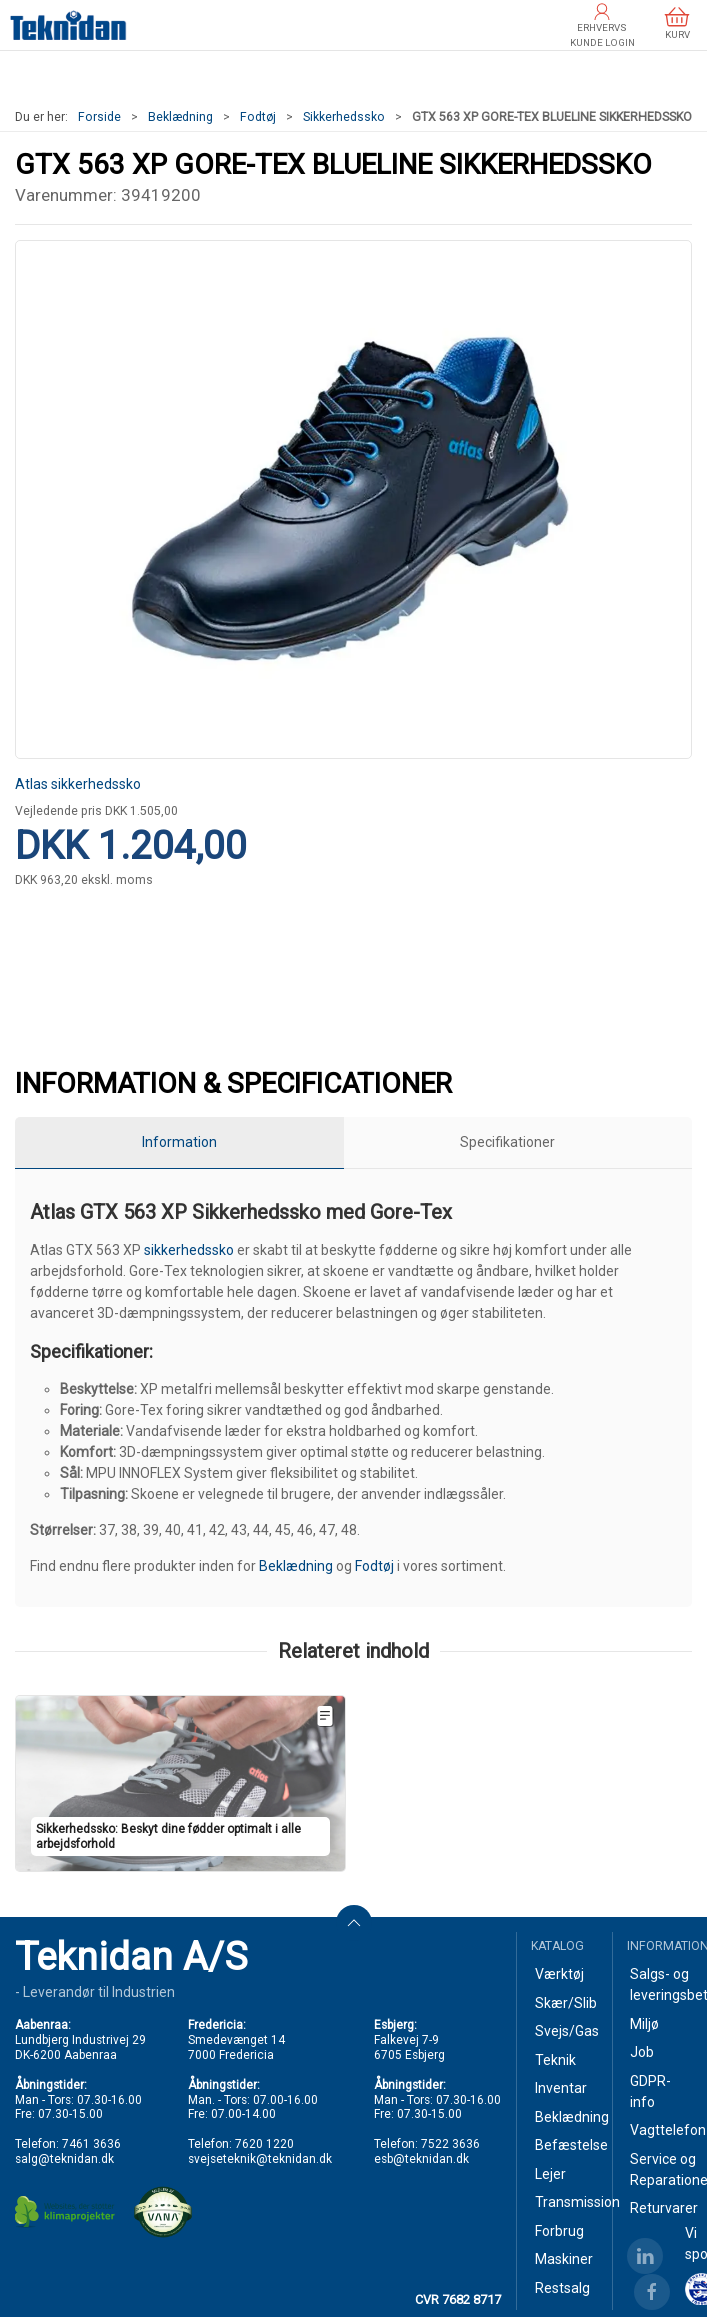 The width and height of the screenshot is (707, 2317). What do you see at coordinates (507, 1142) in the screenshot?
I see `Specifikationer [tab]` at bounding box center [507, 1142].